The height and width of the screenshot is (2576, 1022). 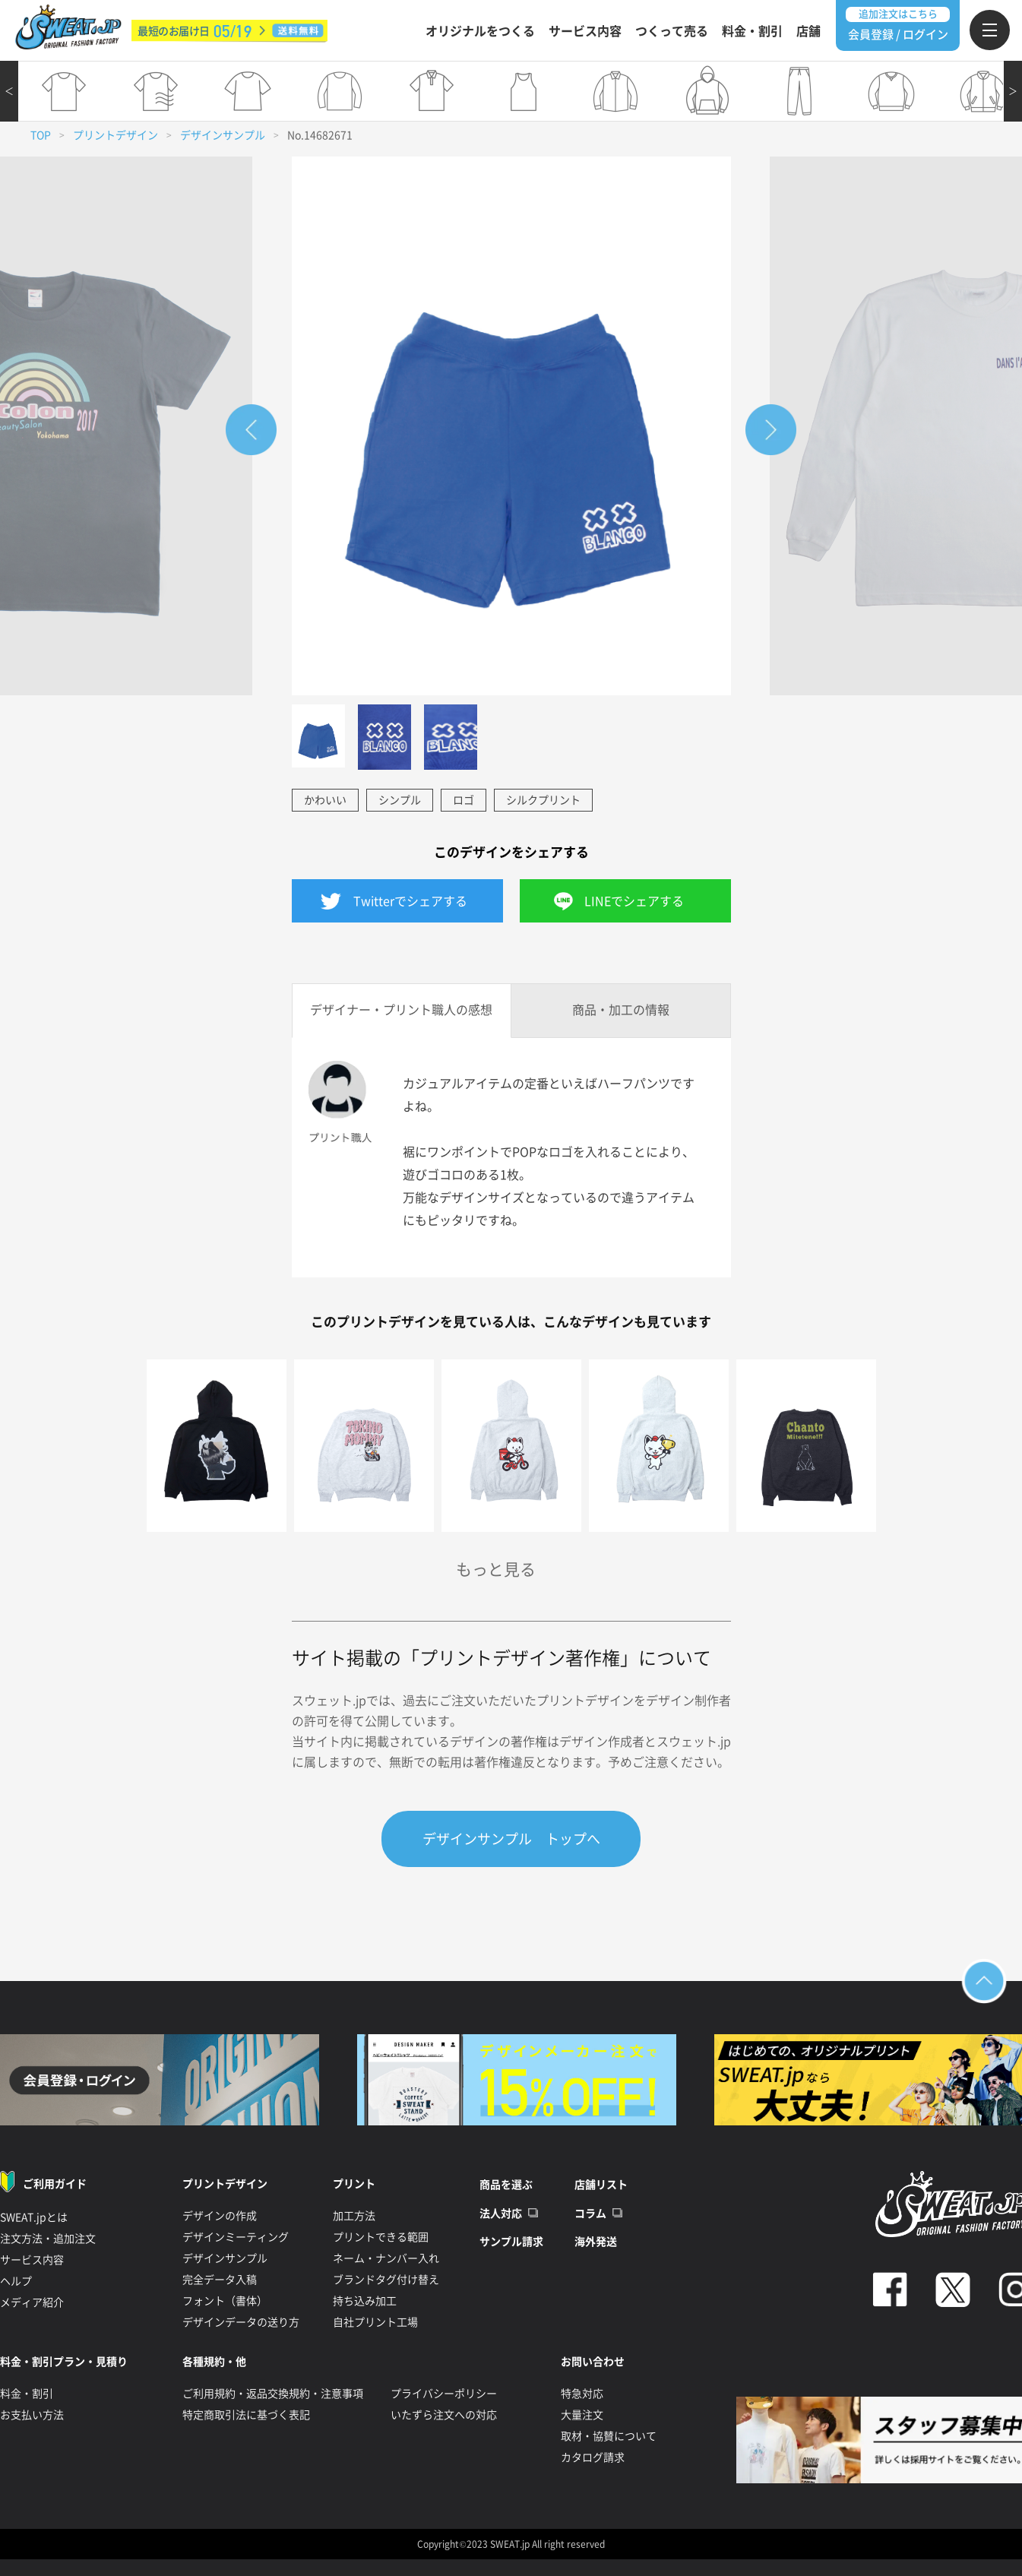 What do you see at coordinates (480, 31) in the screenshot?
I see `オリジナルをつくる` at bounding box center [480, 31].